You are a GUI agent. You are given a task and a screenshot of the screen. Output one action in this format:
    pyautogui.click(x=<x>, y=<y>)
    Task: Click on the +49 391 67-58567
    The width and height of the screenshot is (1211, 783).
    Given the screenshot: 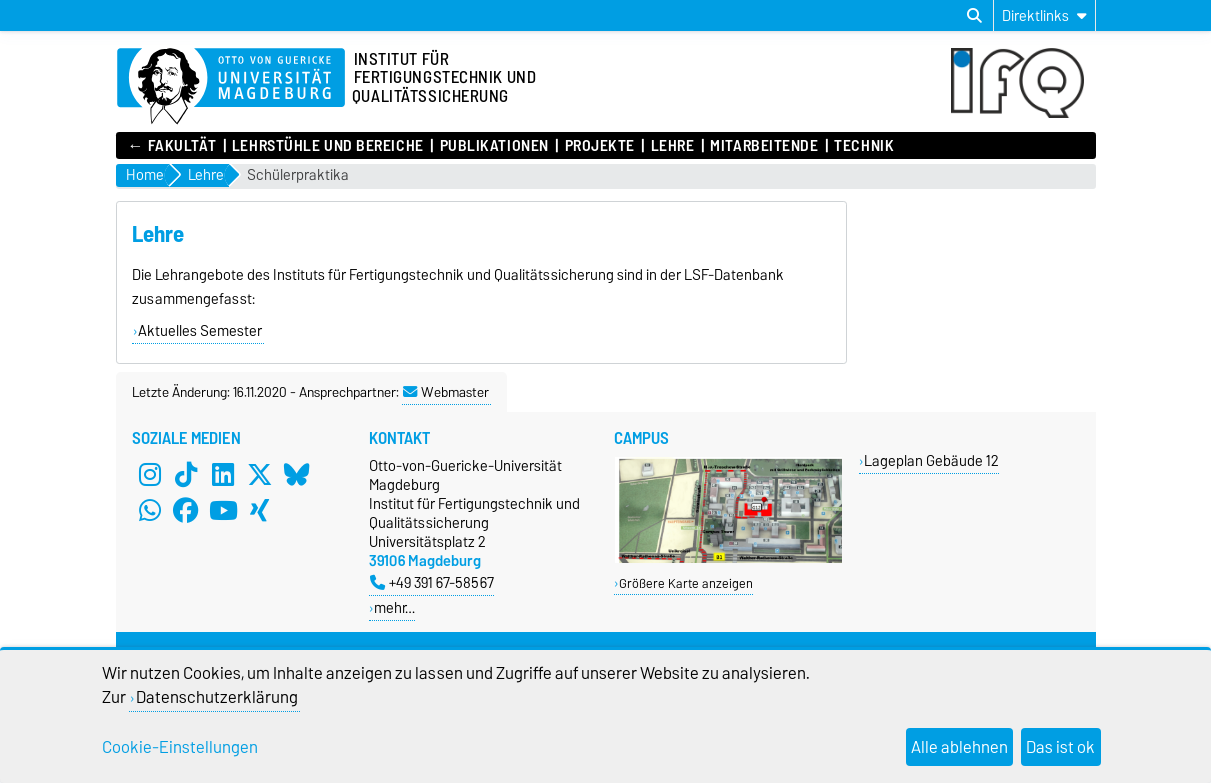 What is the action you would take?
    pyautogui.click(x=432, y=582)
    